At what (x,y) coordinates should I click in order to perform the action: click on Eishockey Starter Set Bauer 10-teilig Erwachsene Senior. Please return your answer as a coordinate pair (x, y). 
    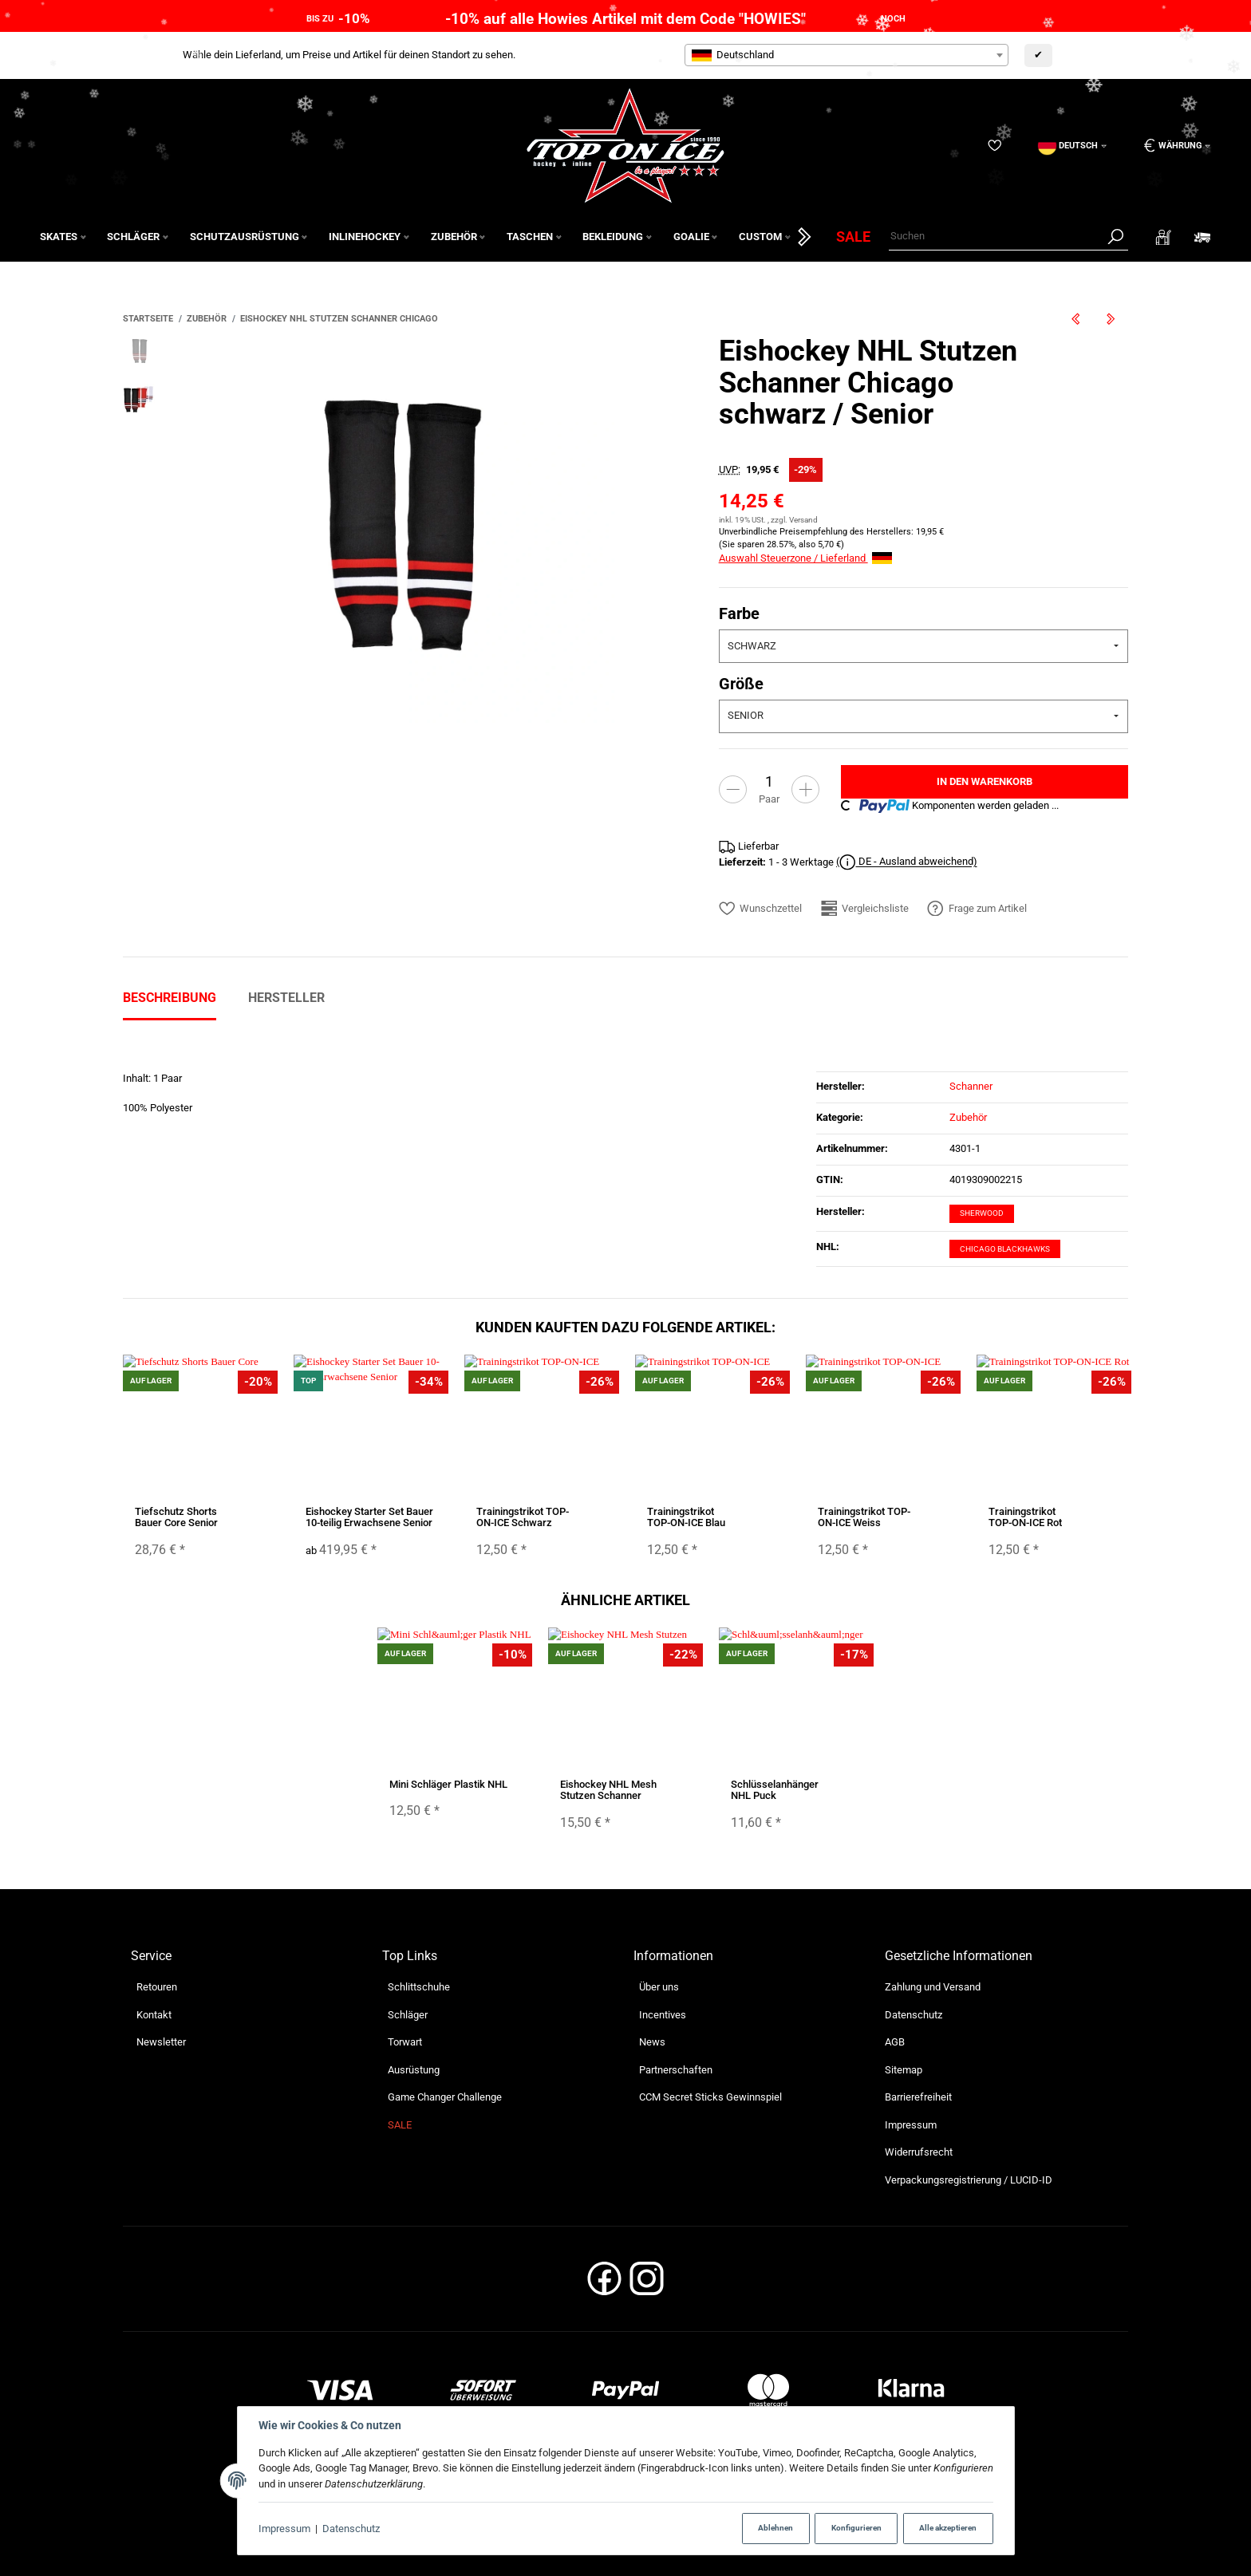
    Looking at the image, I should click on (369, 1517).